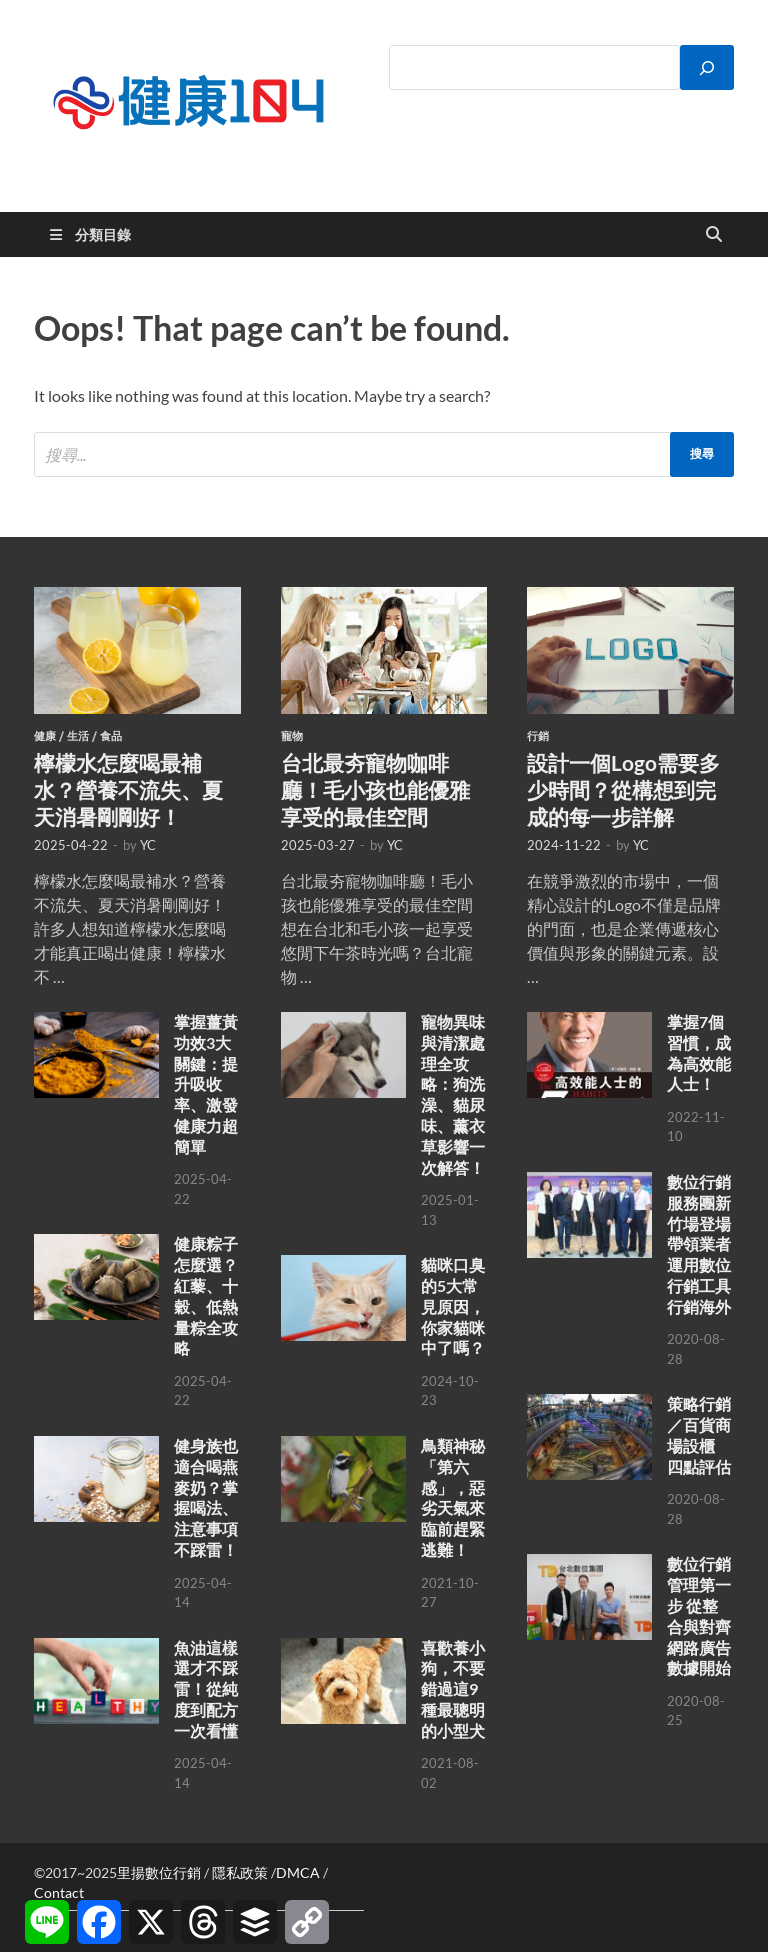 This screenshot has width=768, height=1952. I want to click on 里揚數位行銷, so click(159, 1872).